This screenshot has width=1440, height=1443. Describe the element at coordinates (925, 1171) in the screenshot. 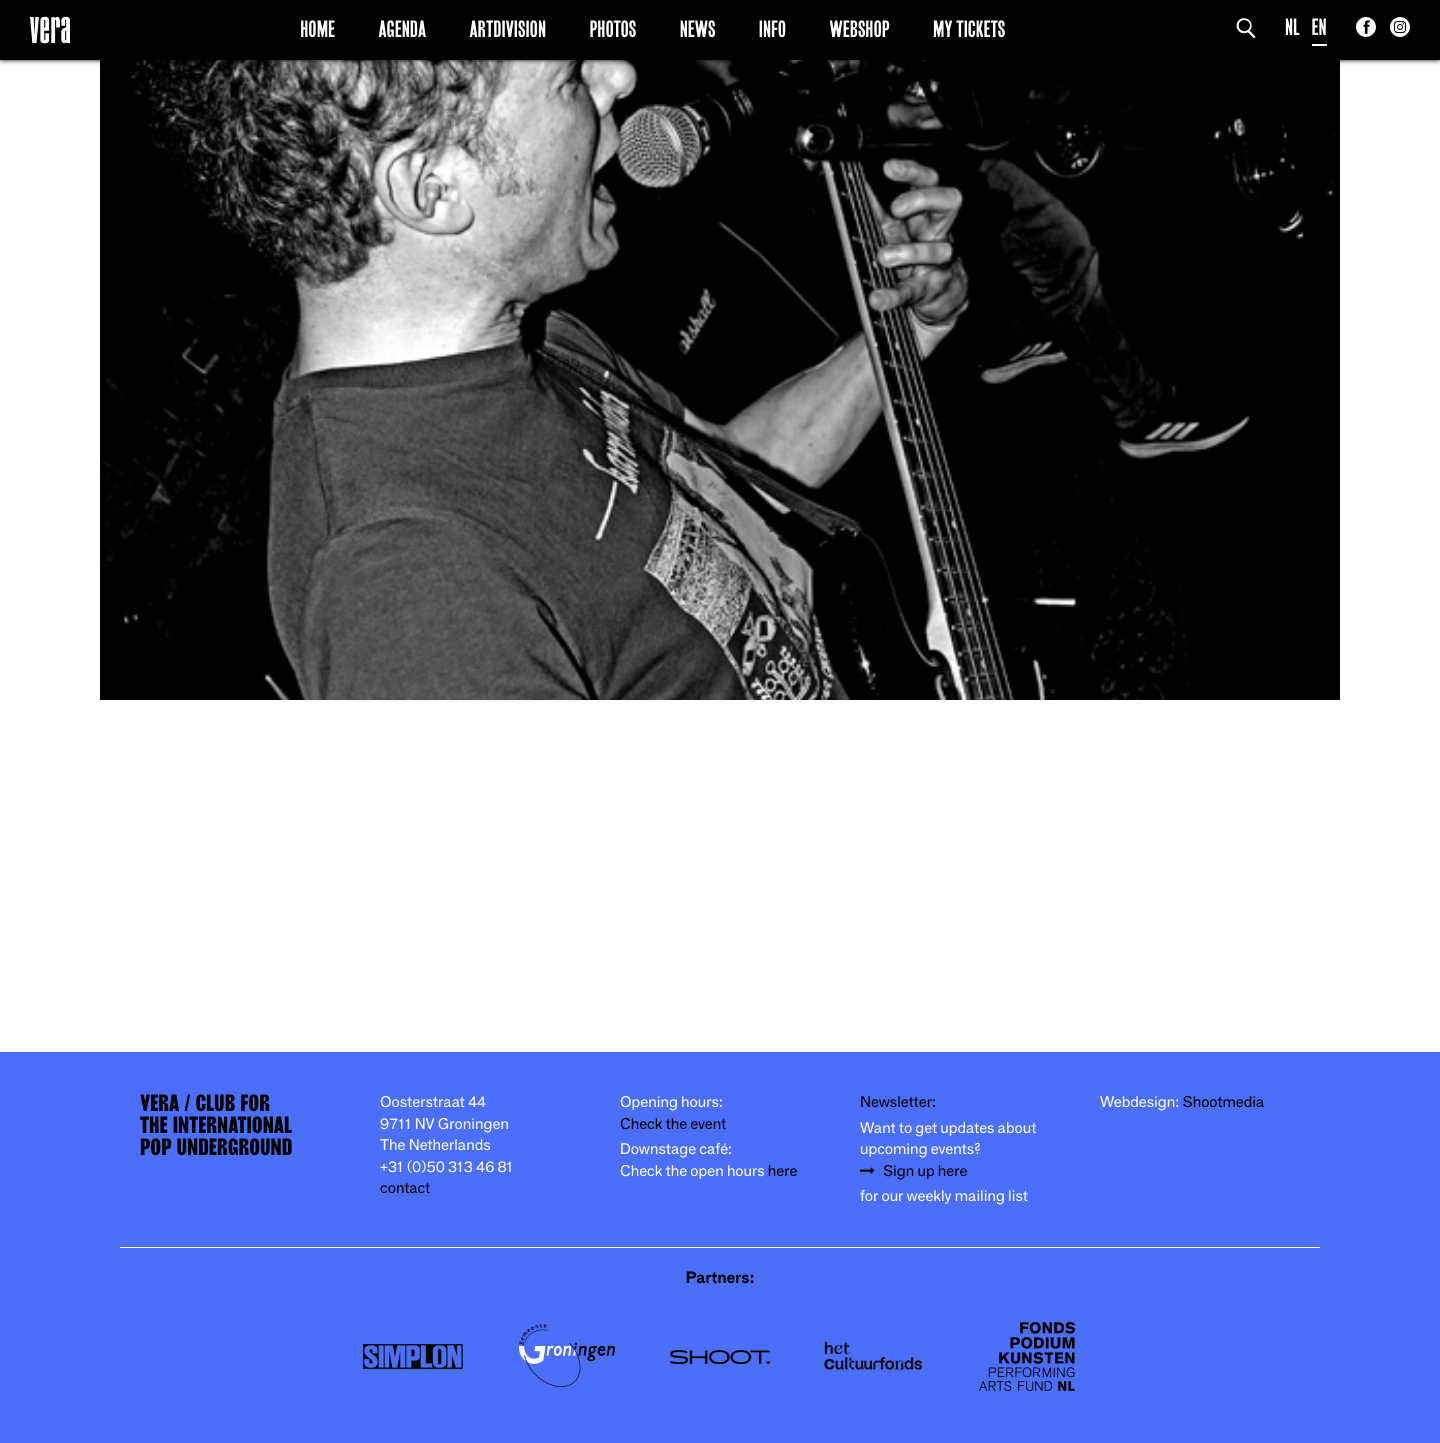

I see `Sign up here` at that location.